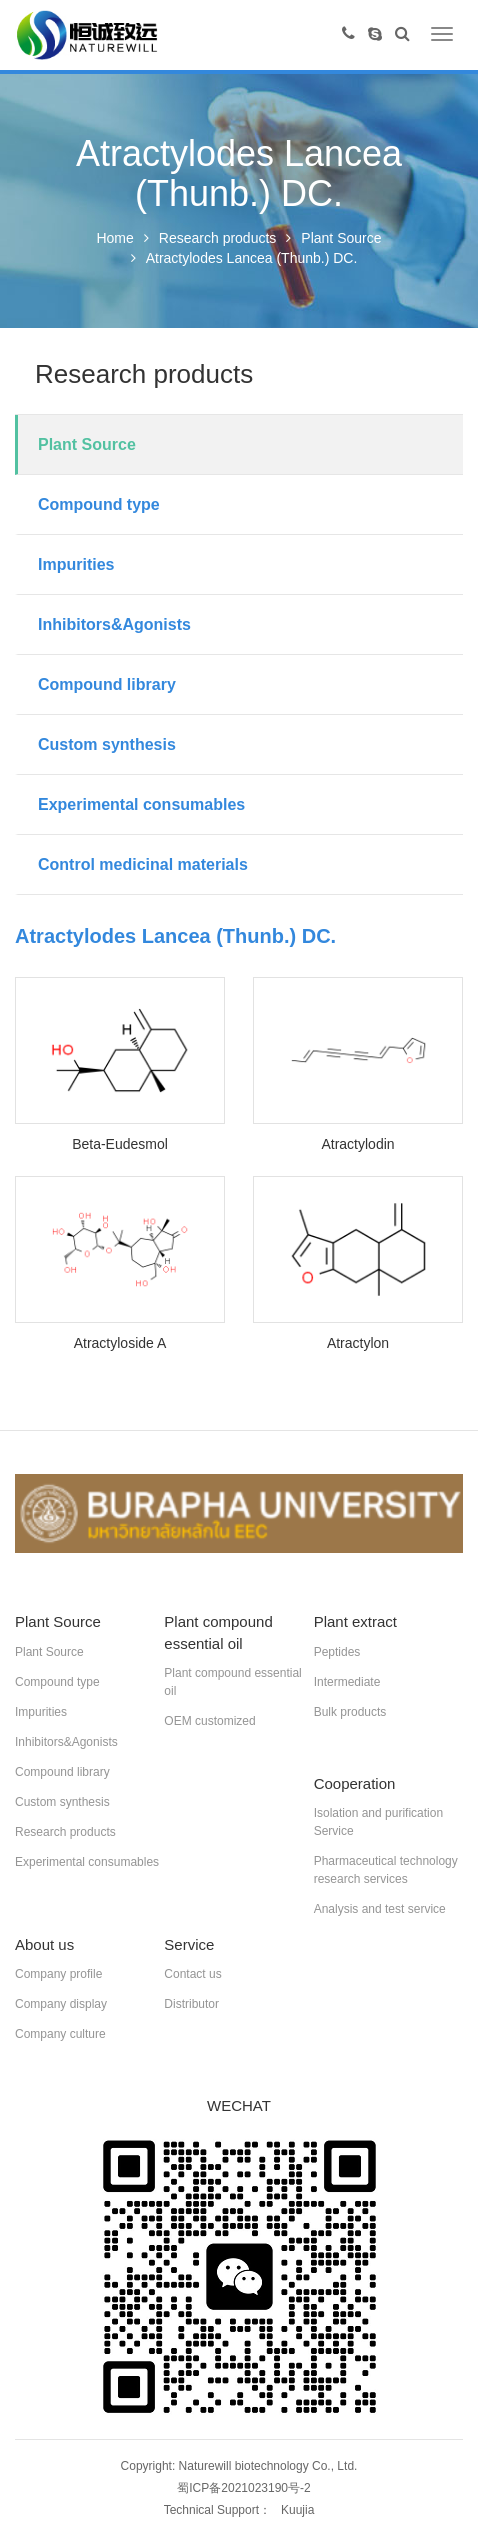 The image size is (478, 2536). What do you see at coordinates (218, 238) in the screenshot?
I see `Research products` at bounding box center [218, 238].